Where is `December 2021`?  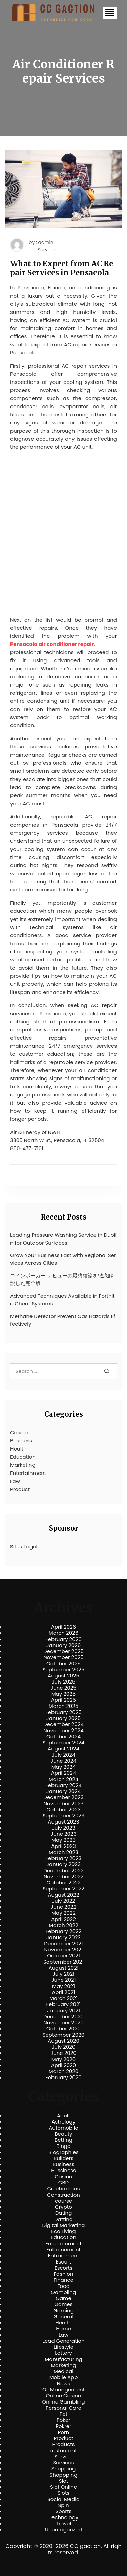
December 2021 is located at coordinates (63, 1944).